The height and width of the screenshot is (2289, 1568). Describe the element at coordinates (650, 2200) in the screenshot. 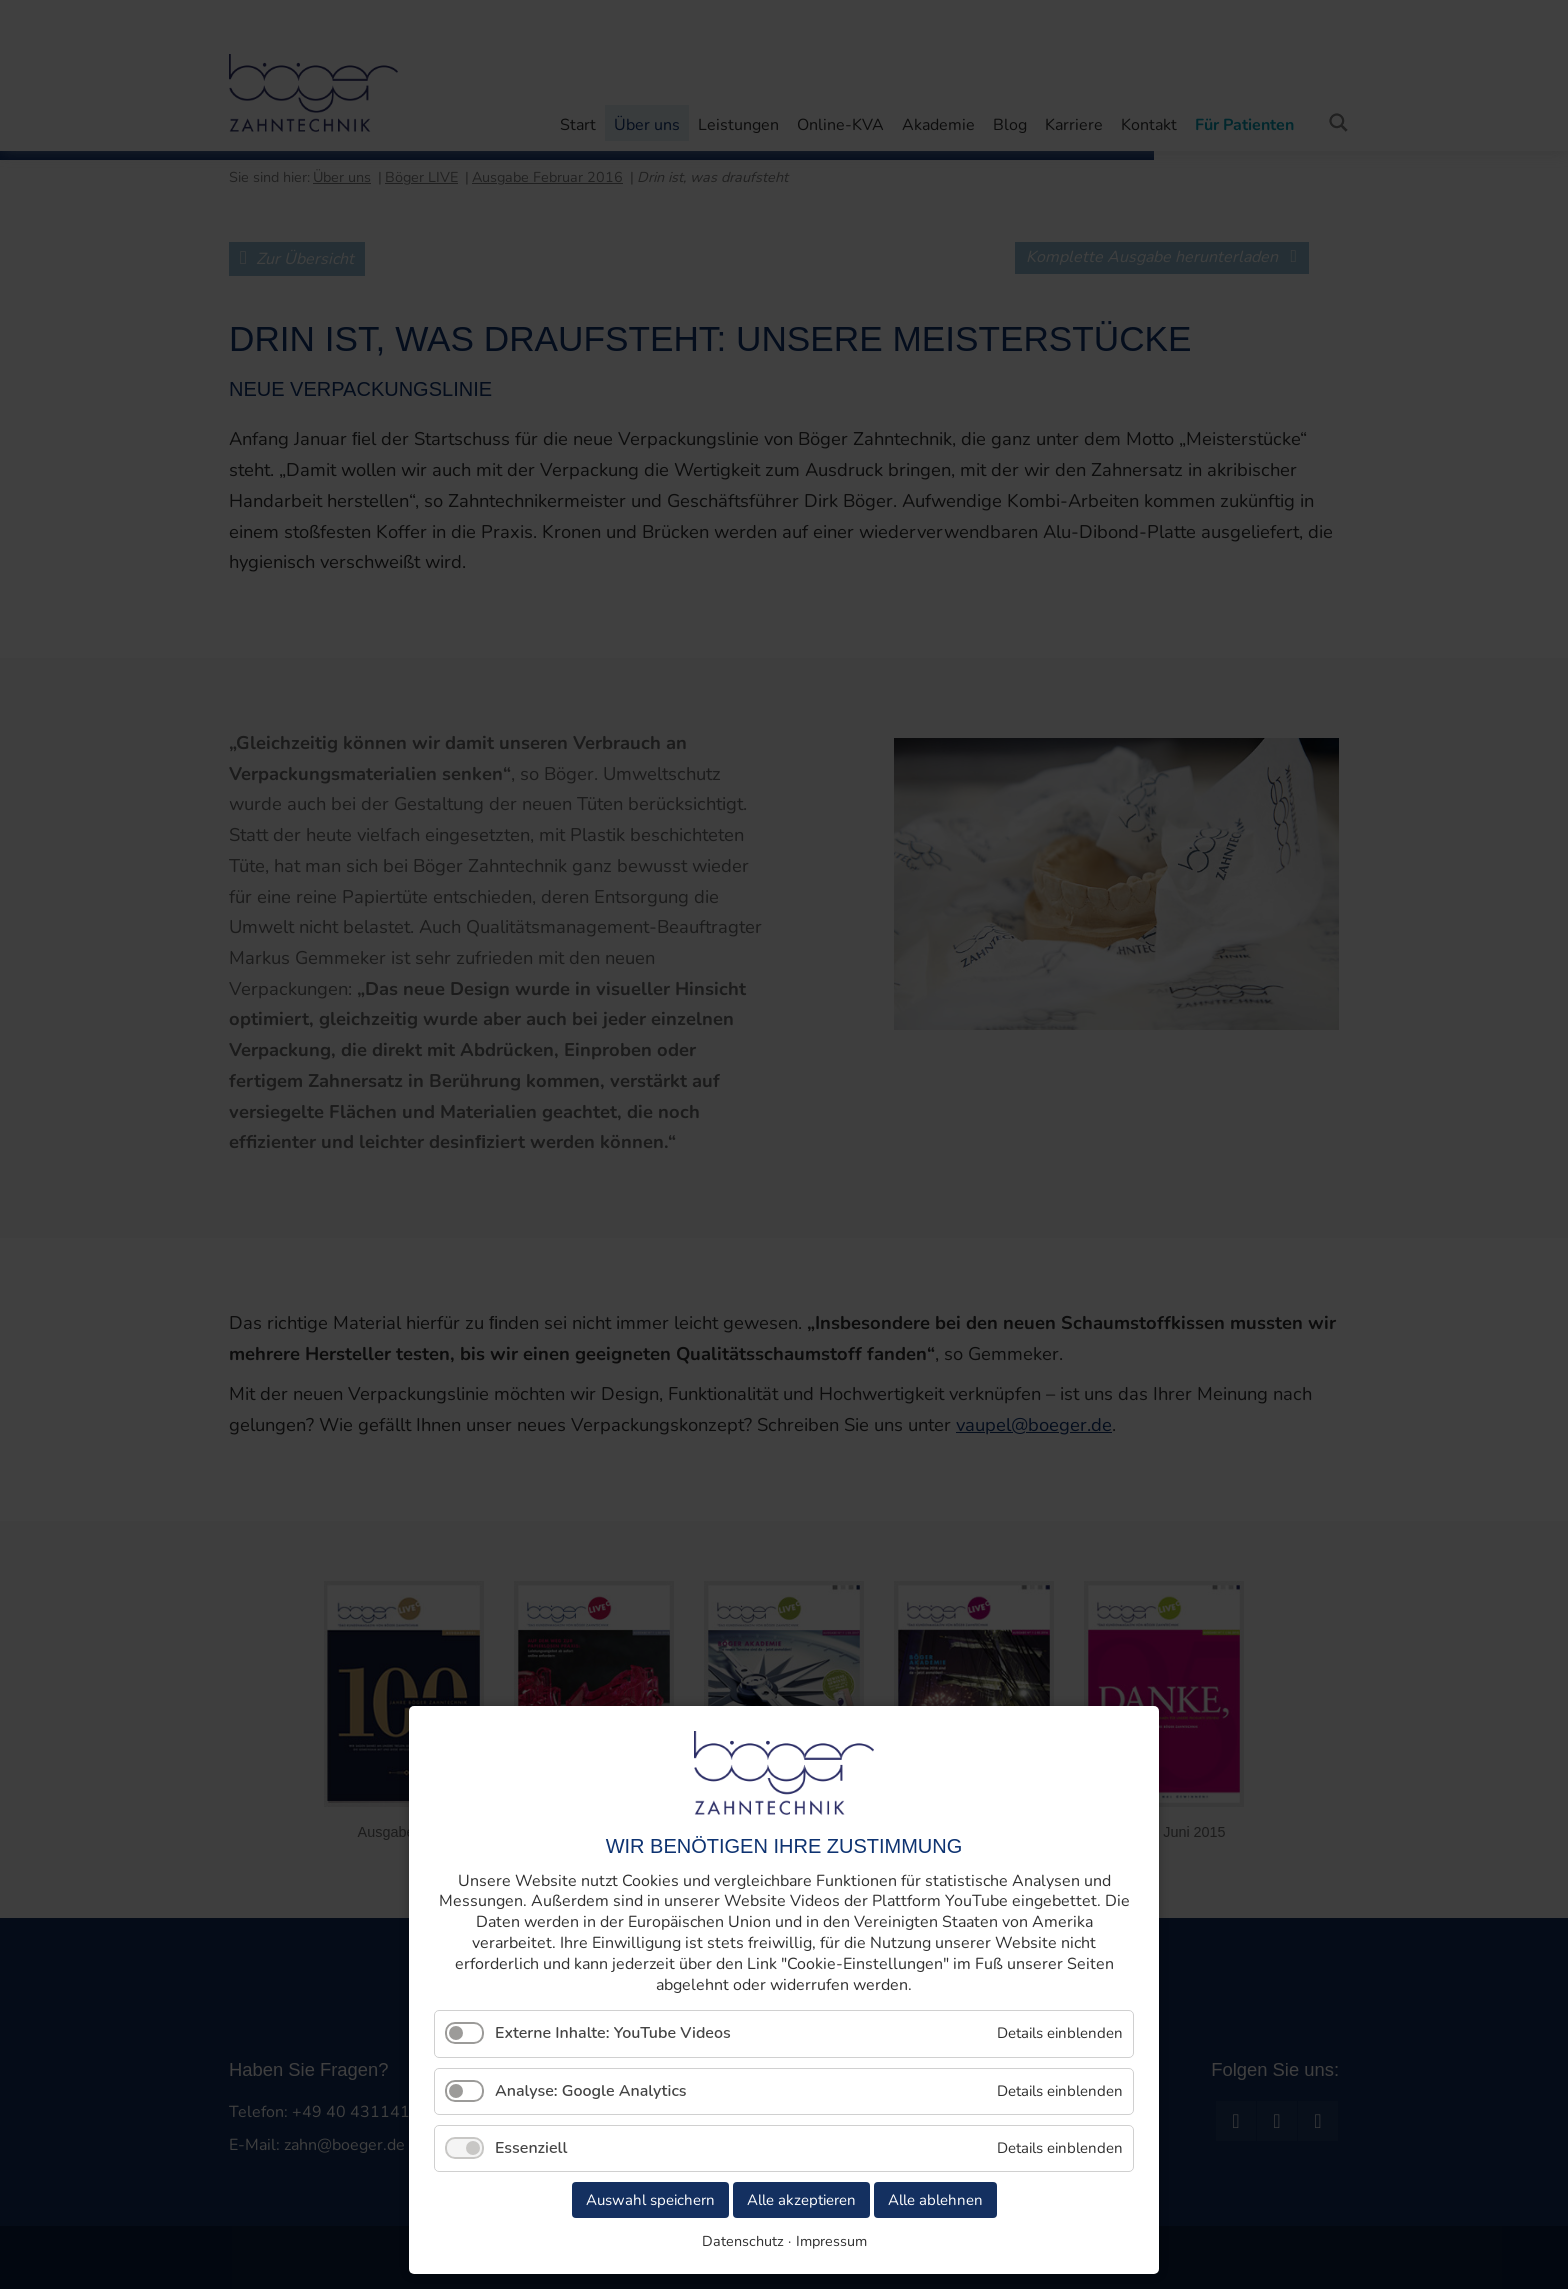

I see `Auswahl speichern` at that location.